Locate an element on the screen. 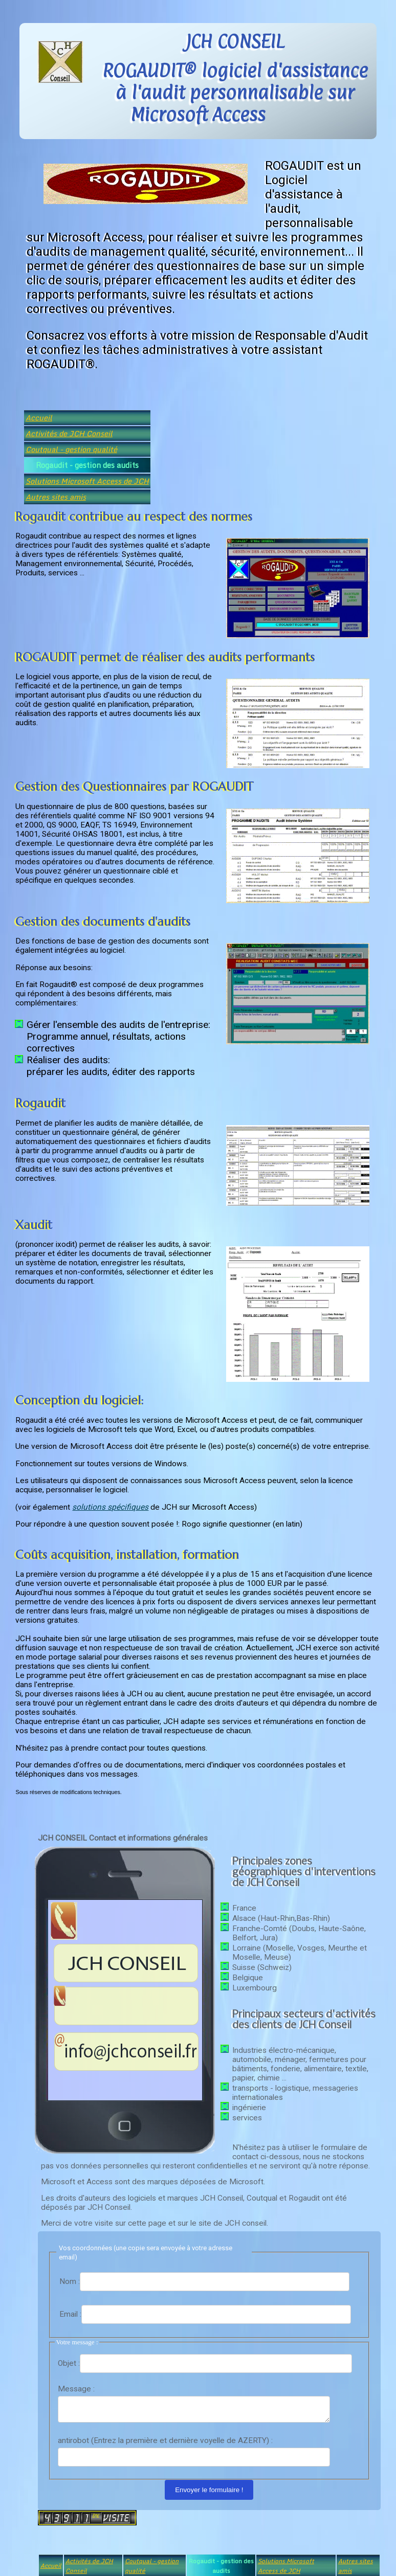 This screenshot has width=396, height=2576. Message : is located at coordinates (76, 2388).